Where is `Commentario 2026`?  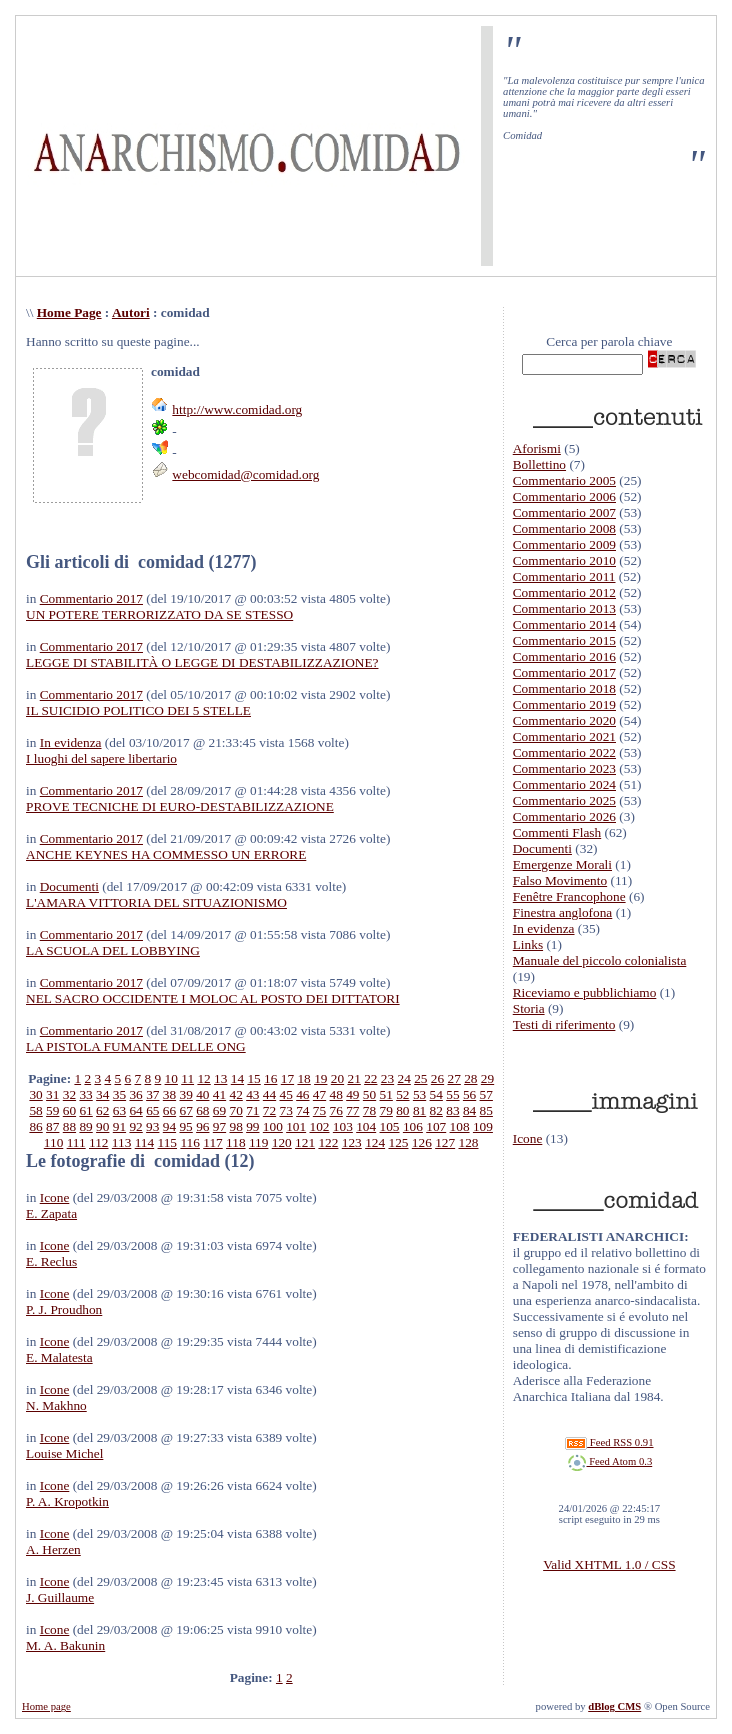 Commentario 2026 is located at coordinates (564, 816).